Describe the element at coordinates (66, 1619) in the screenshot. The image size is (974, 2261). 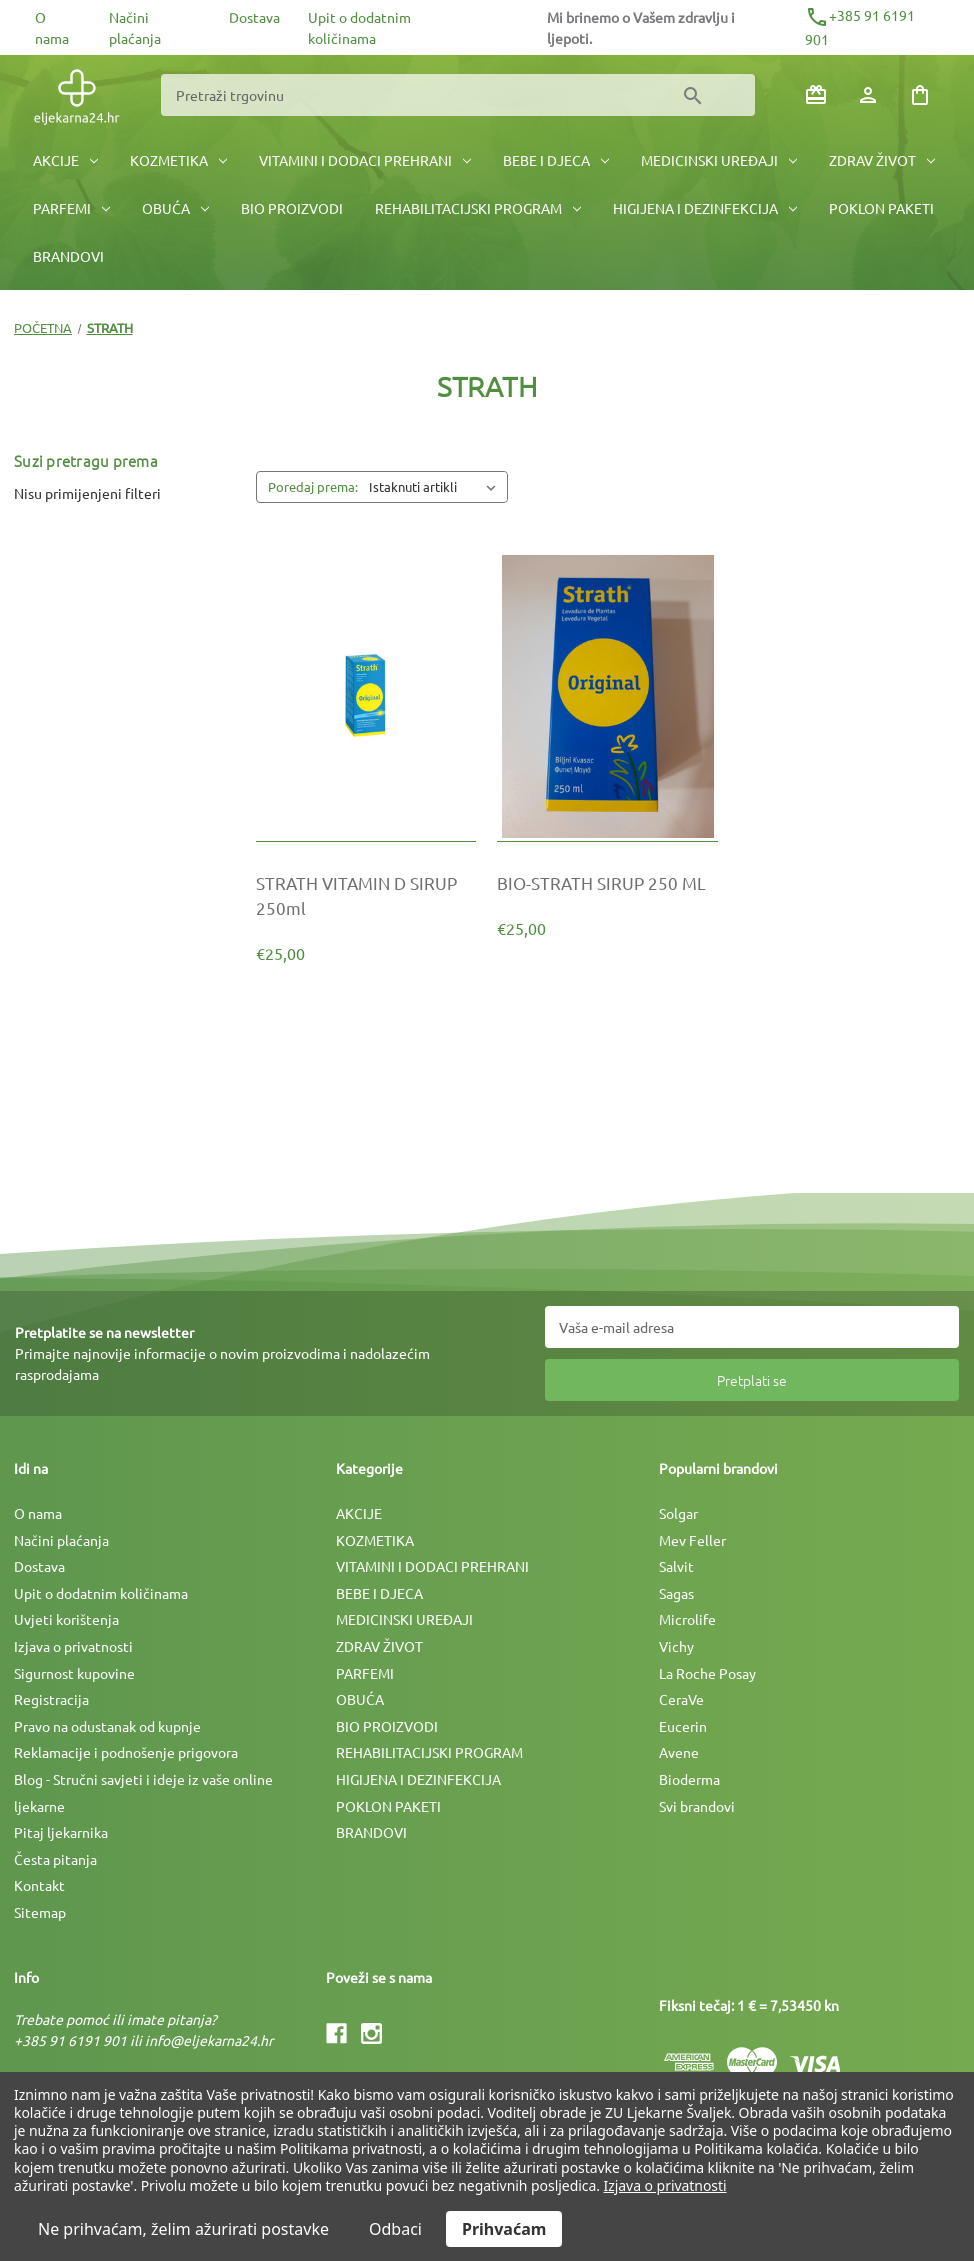
I see `Uvjeti korištenja` at that location.